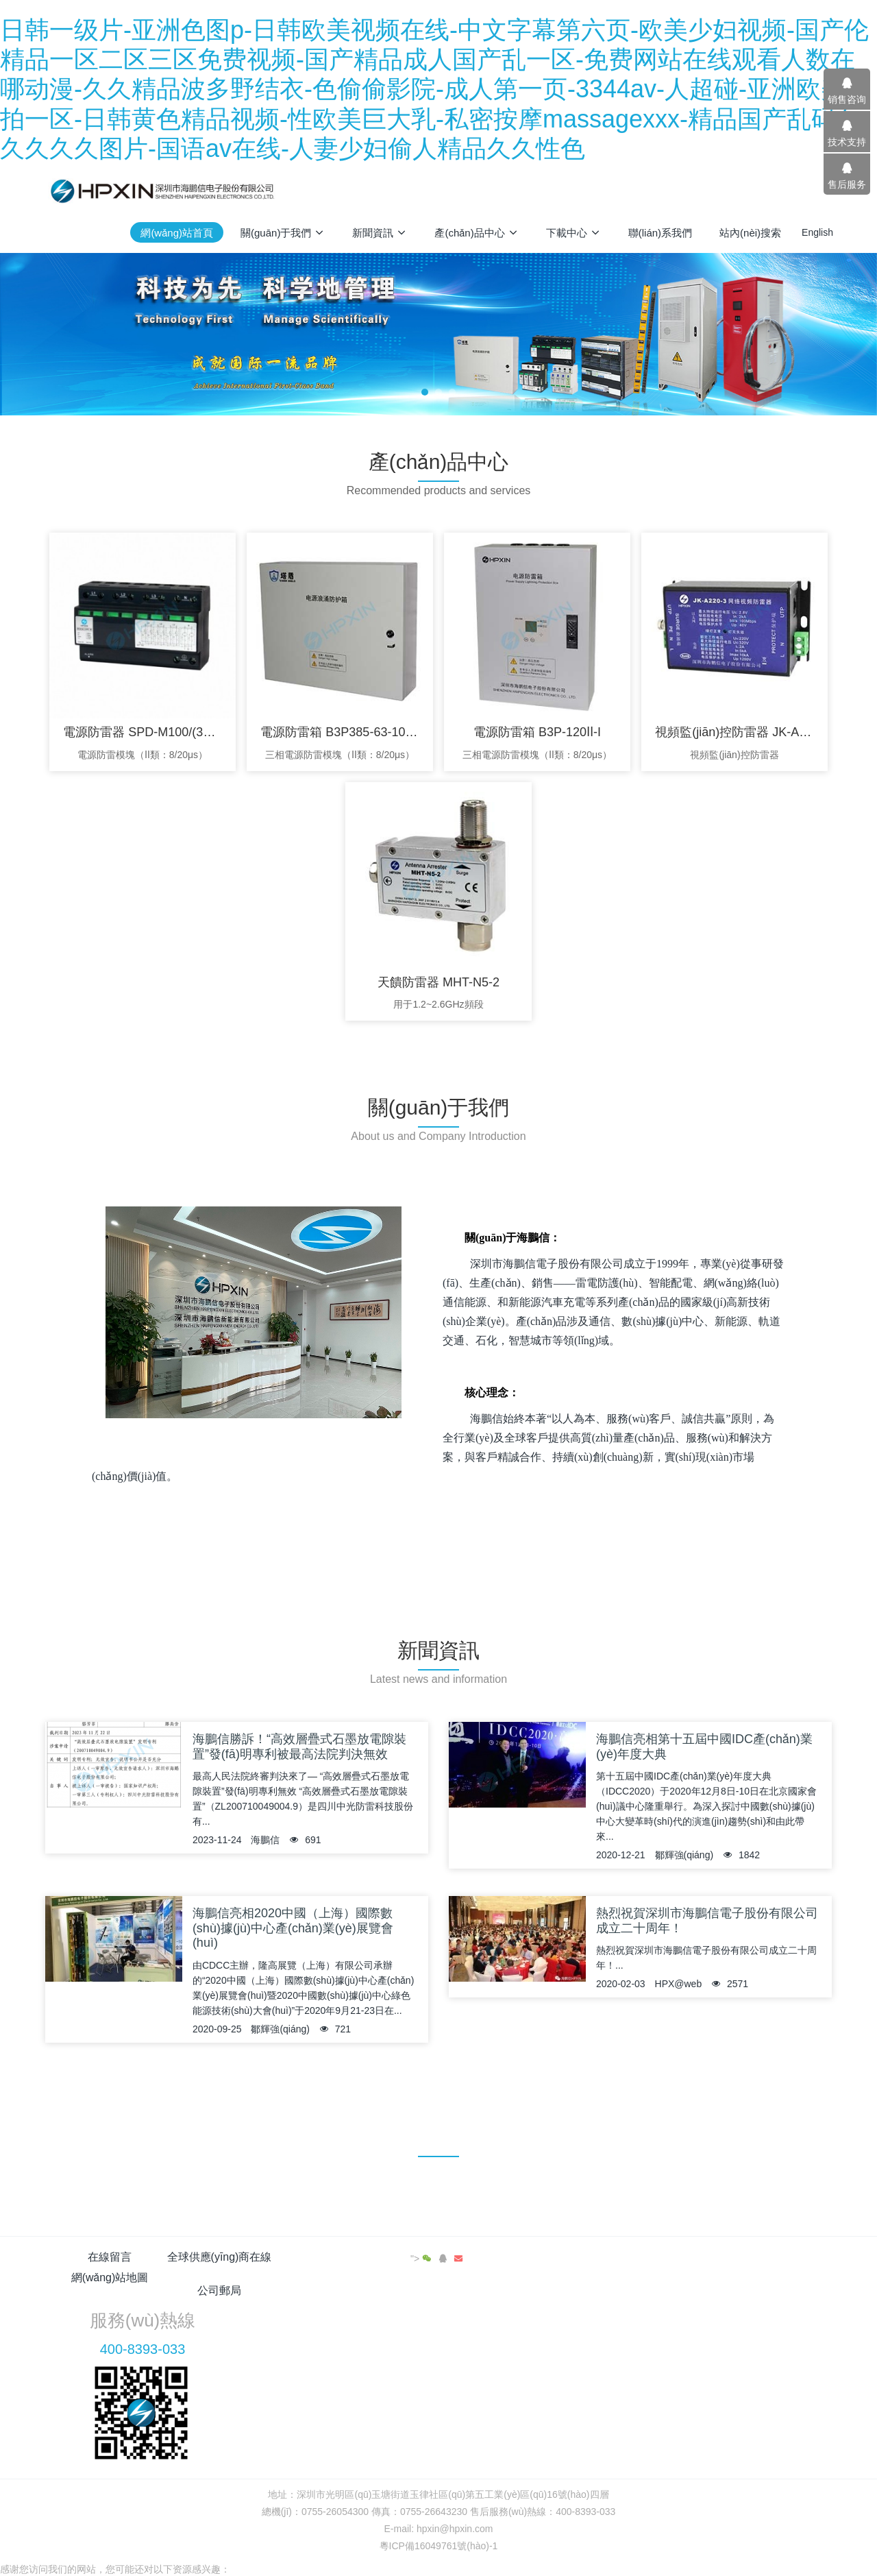 The width and height of the screenshot is (877, 2576). What do you see at coordinates (784, 2258) in the screenshot?
I see `">` at bounding box center [784, 2258].